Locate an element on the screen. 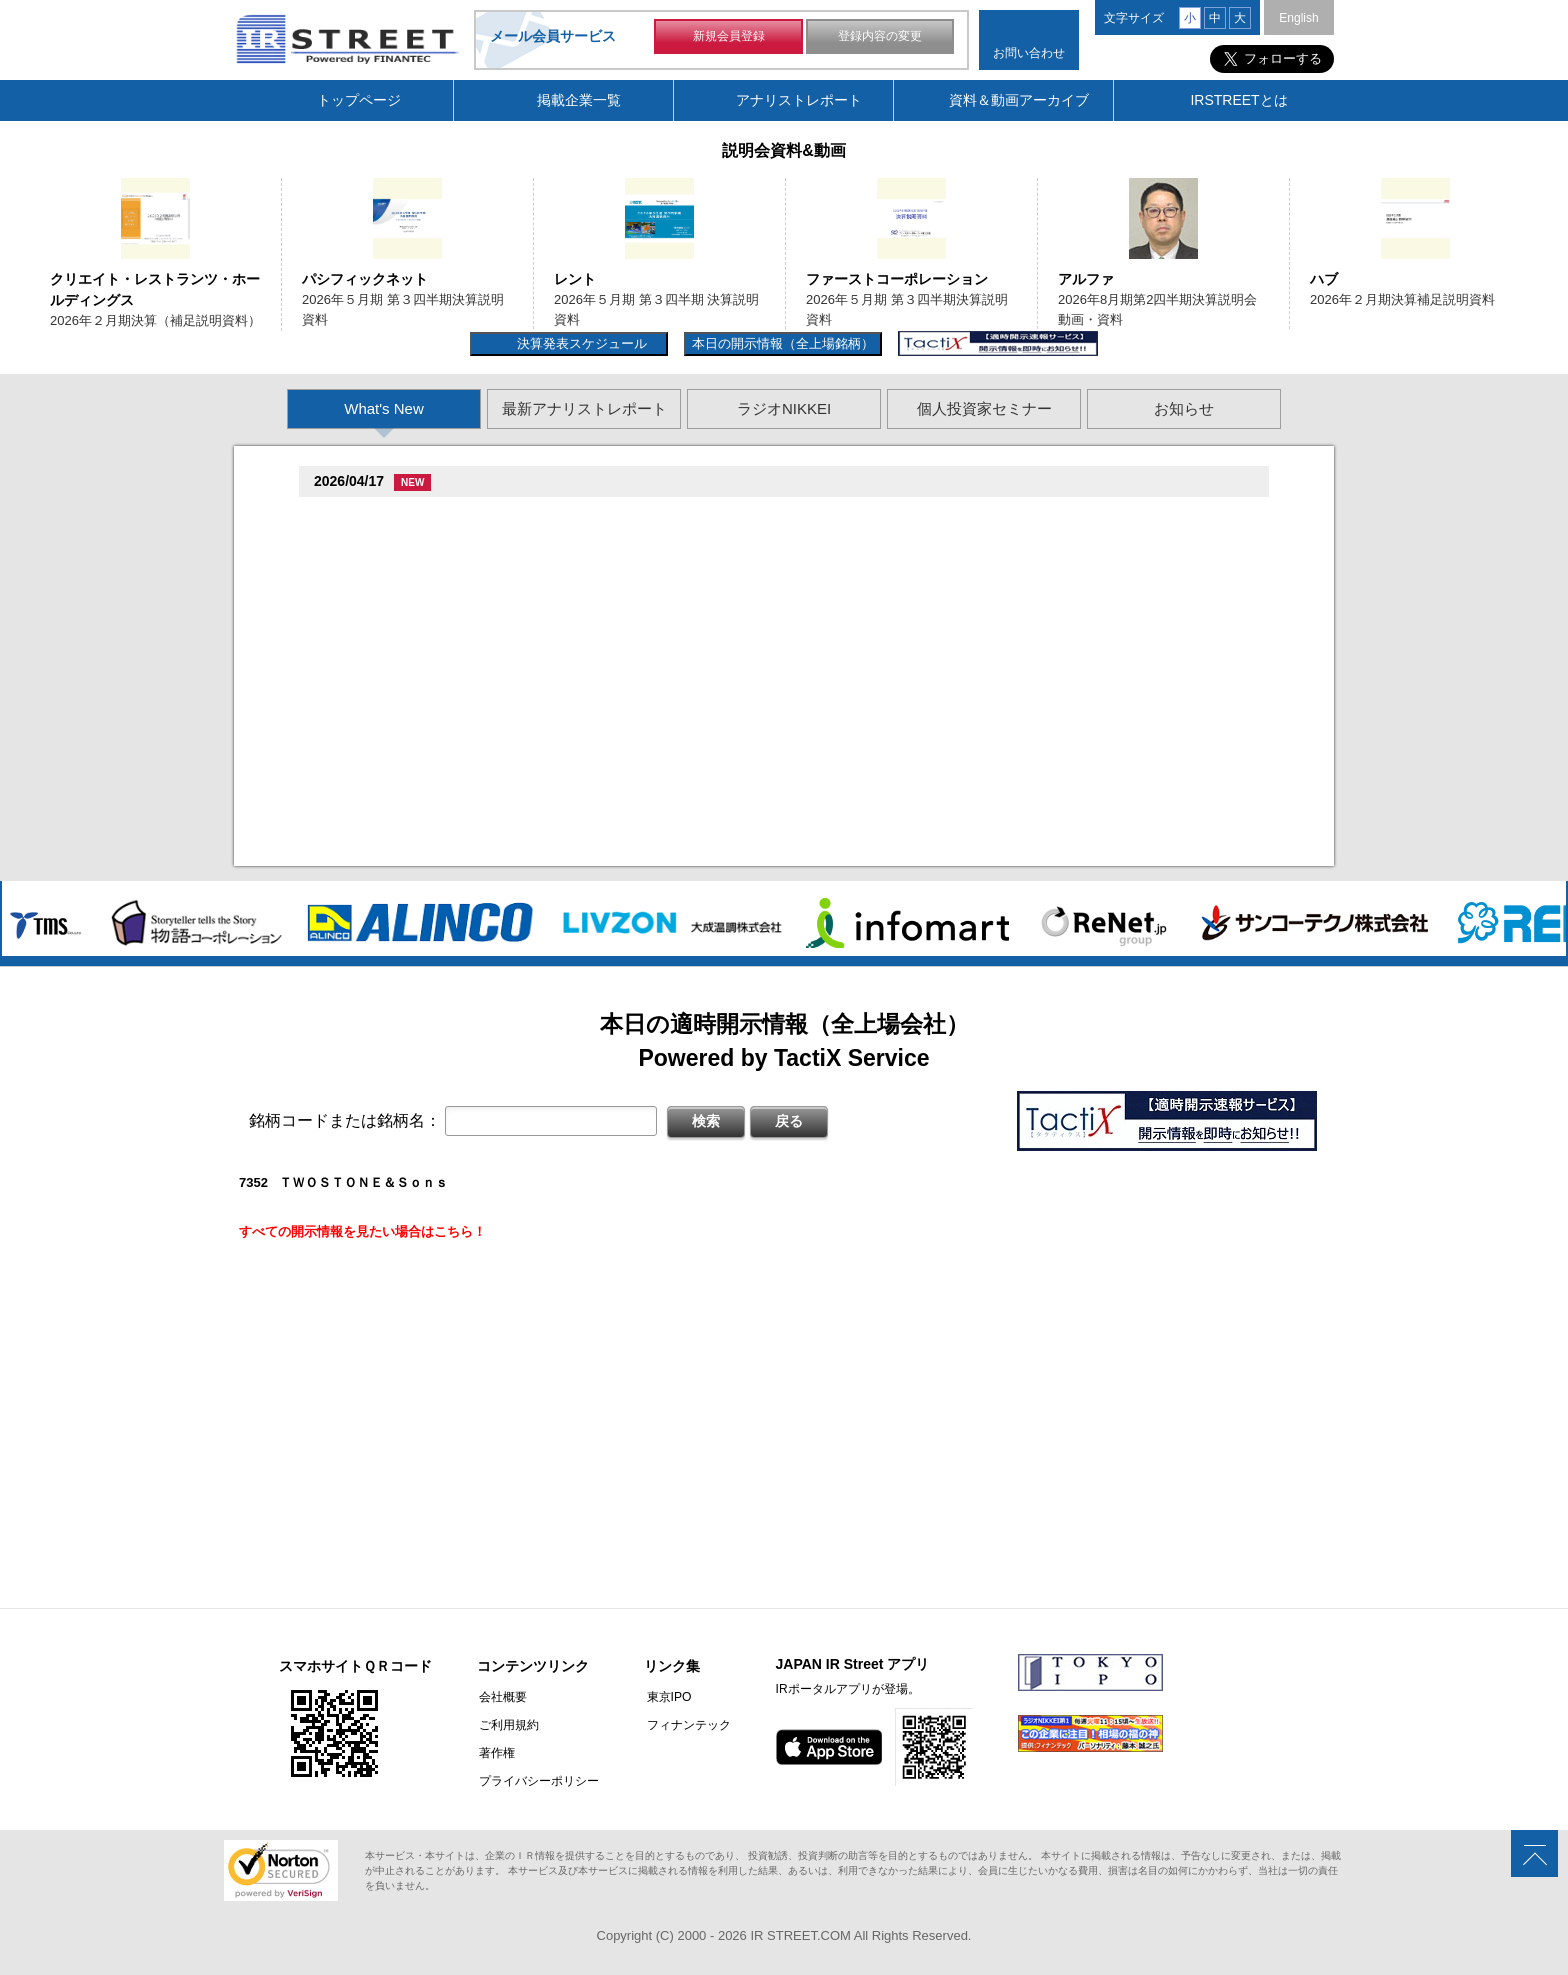  トップページ is located at coordinates (359, 100).